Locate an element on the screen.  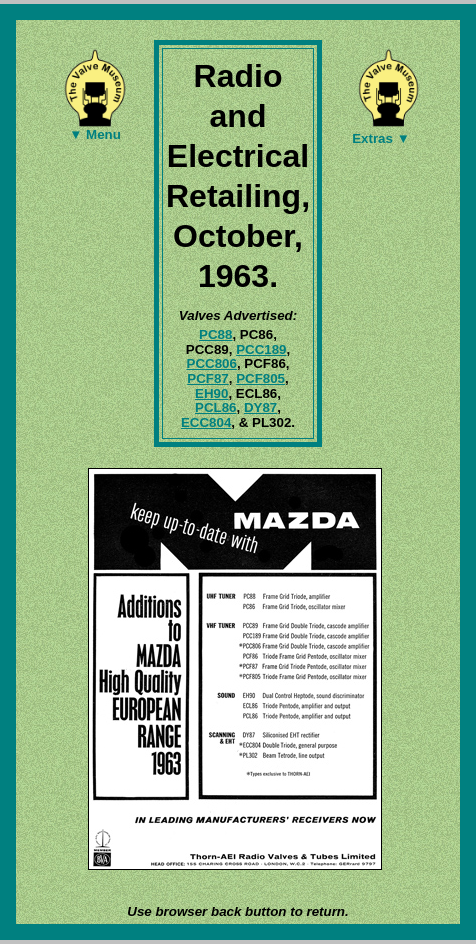
ECC804 is located at coordinates (206, 422).